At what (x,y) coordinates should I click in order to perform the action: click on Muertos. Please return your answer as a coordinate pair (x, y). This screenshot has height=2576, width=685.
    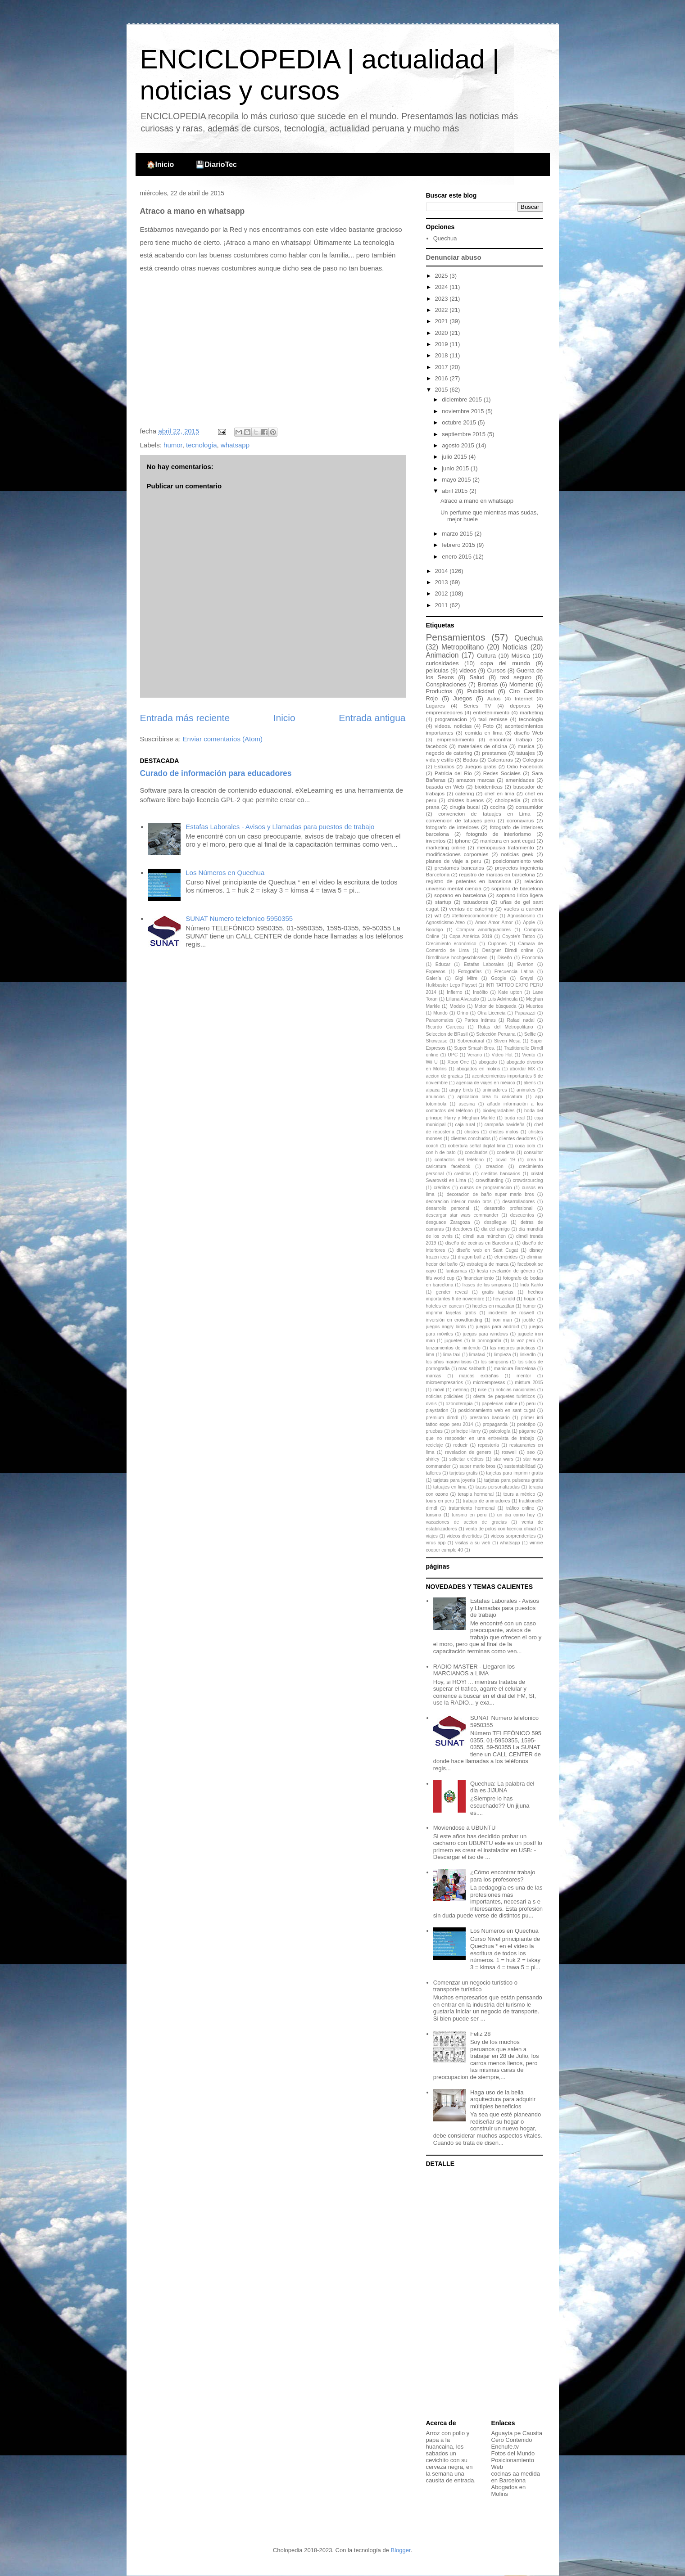
    Looking at the image, I should click on (534, 1006).